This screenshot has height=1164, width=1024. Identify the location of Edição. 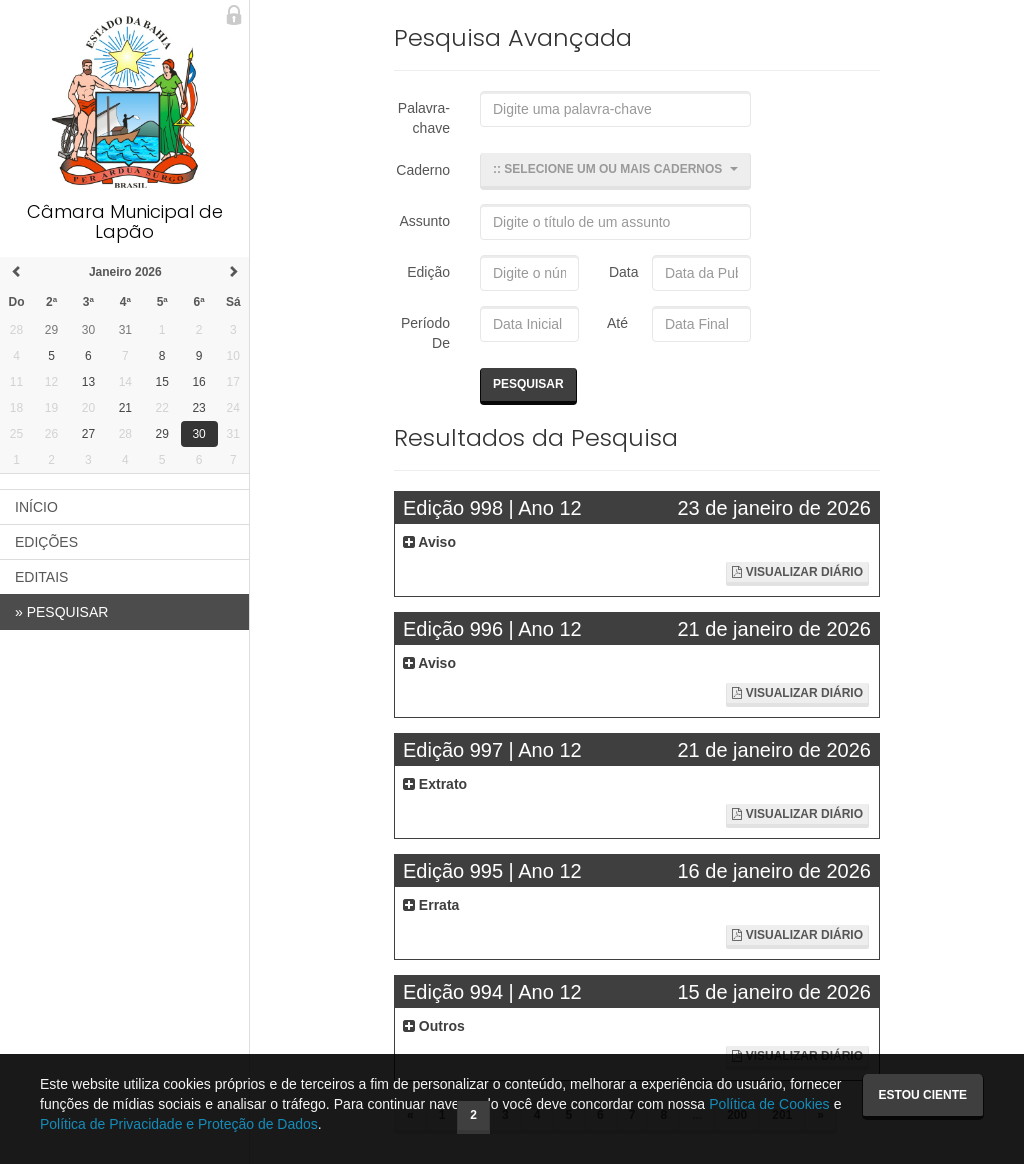
(428, 272).